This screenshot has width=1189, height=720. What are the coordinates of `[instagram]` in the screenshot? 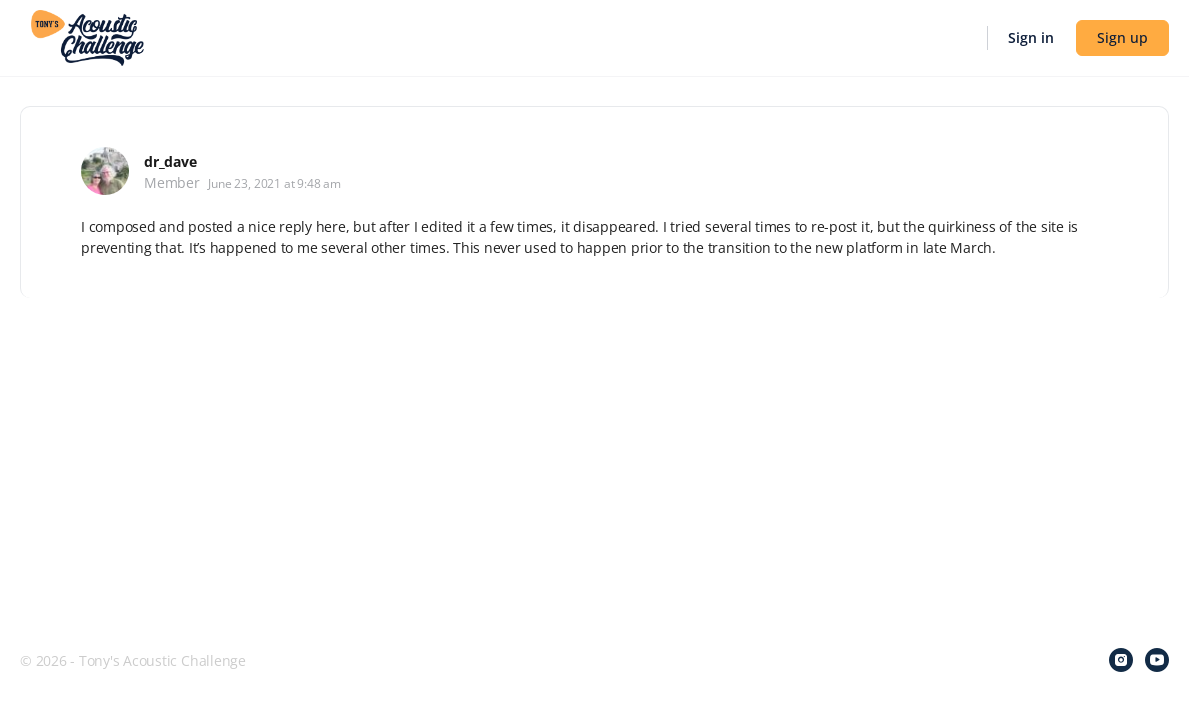 It's located at (1121, 660).